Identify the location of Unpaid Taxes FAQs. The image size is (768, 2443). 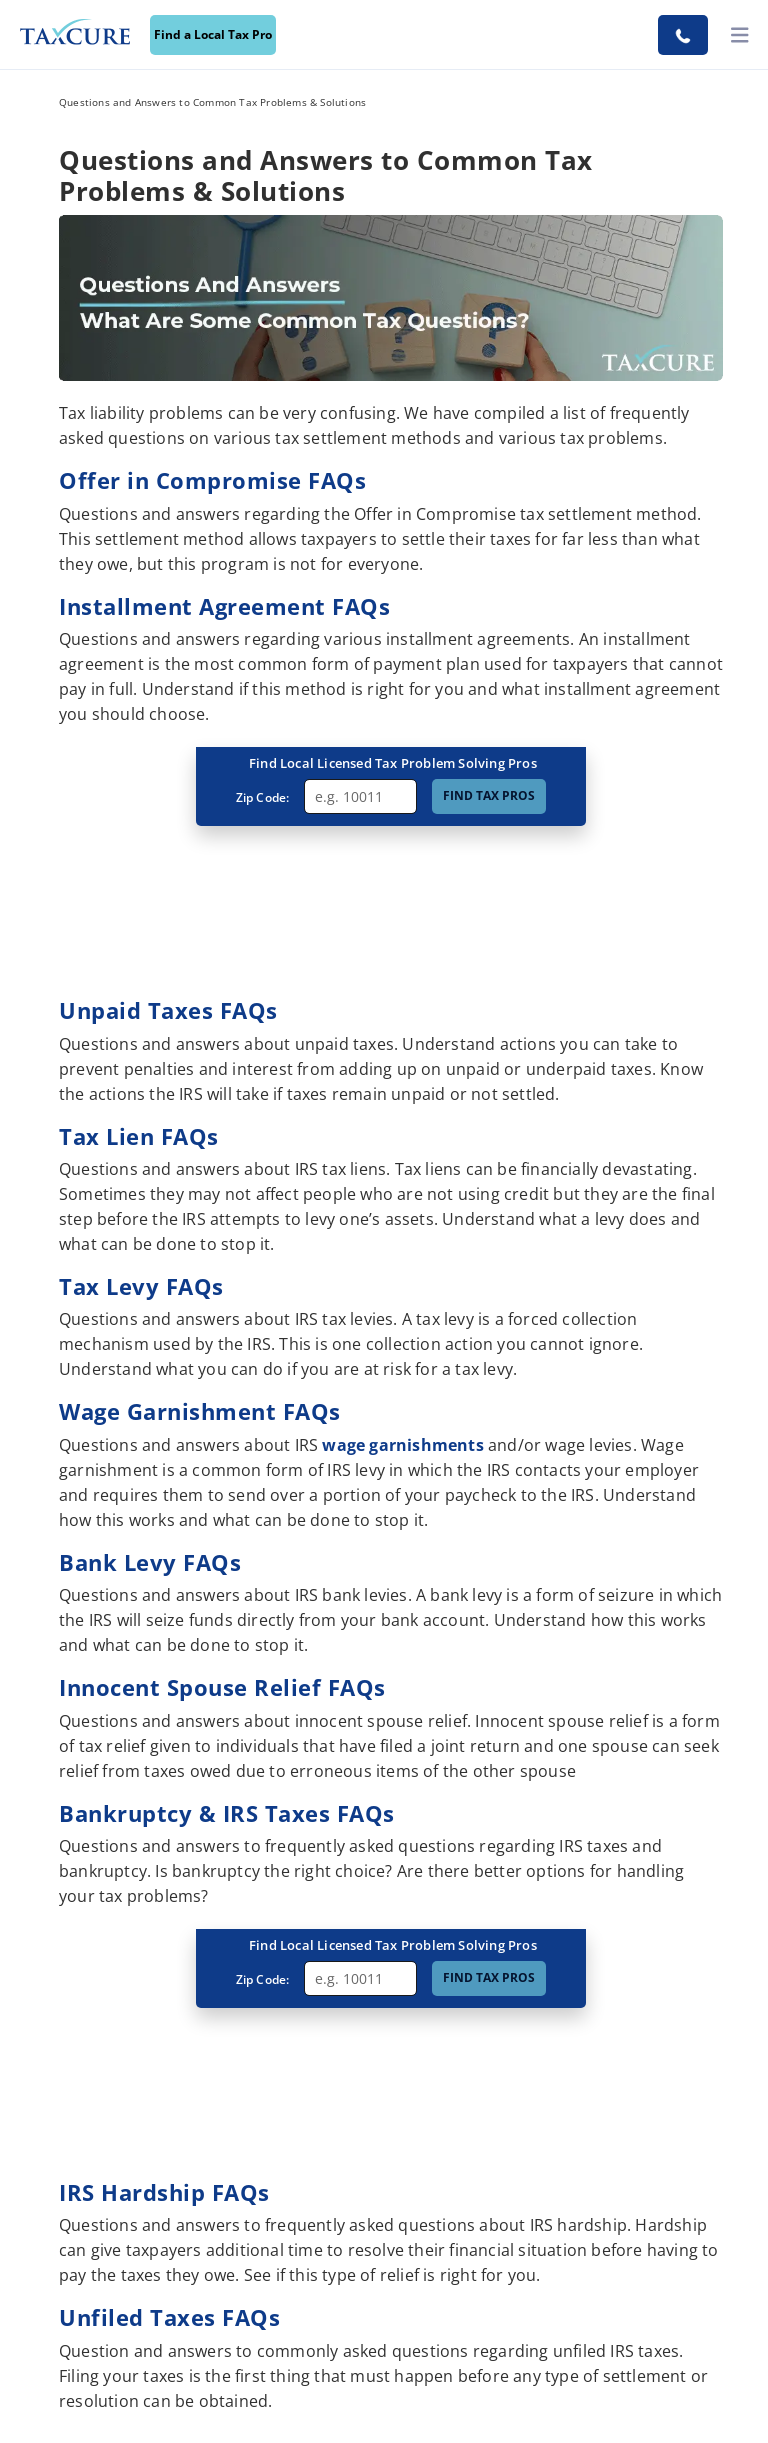
(168, 1010).